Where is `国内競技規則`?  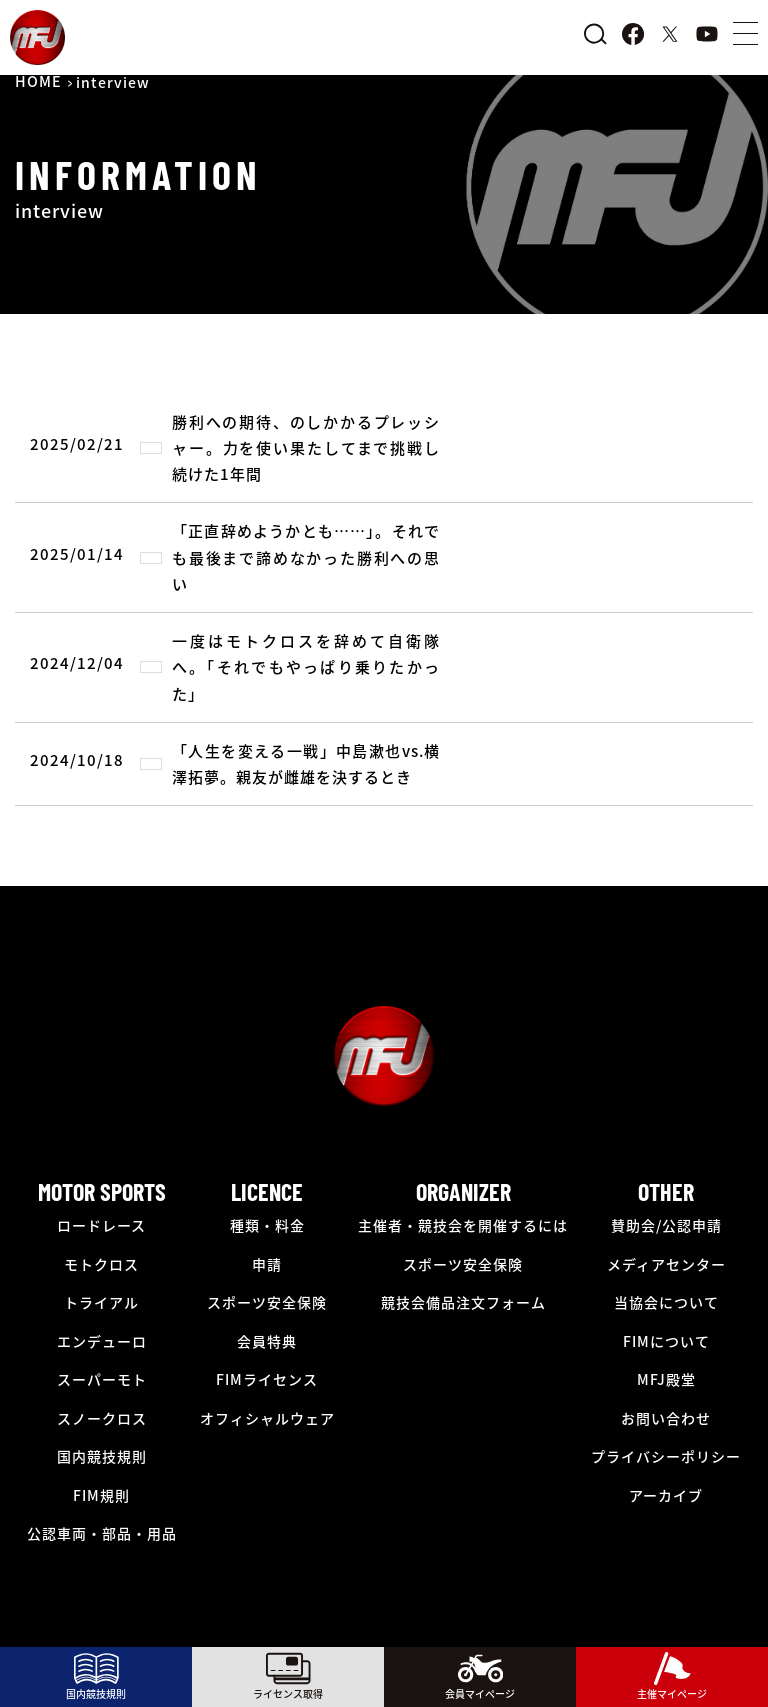
国内競技規則 is located at coordinates (102, 1456).